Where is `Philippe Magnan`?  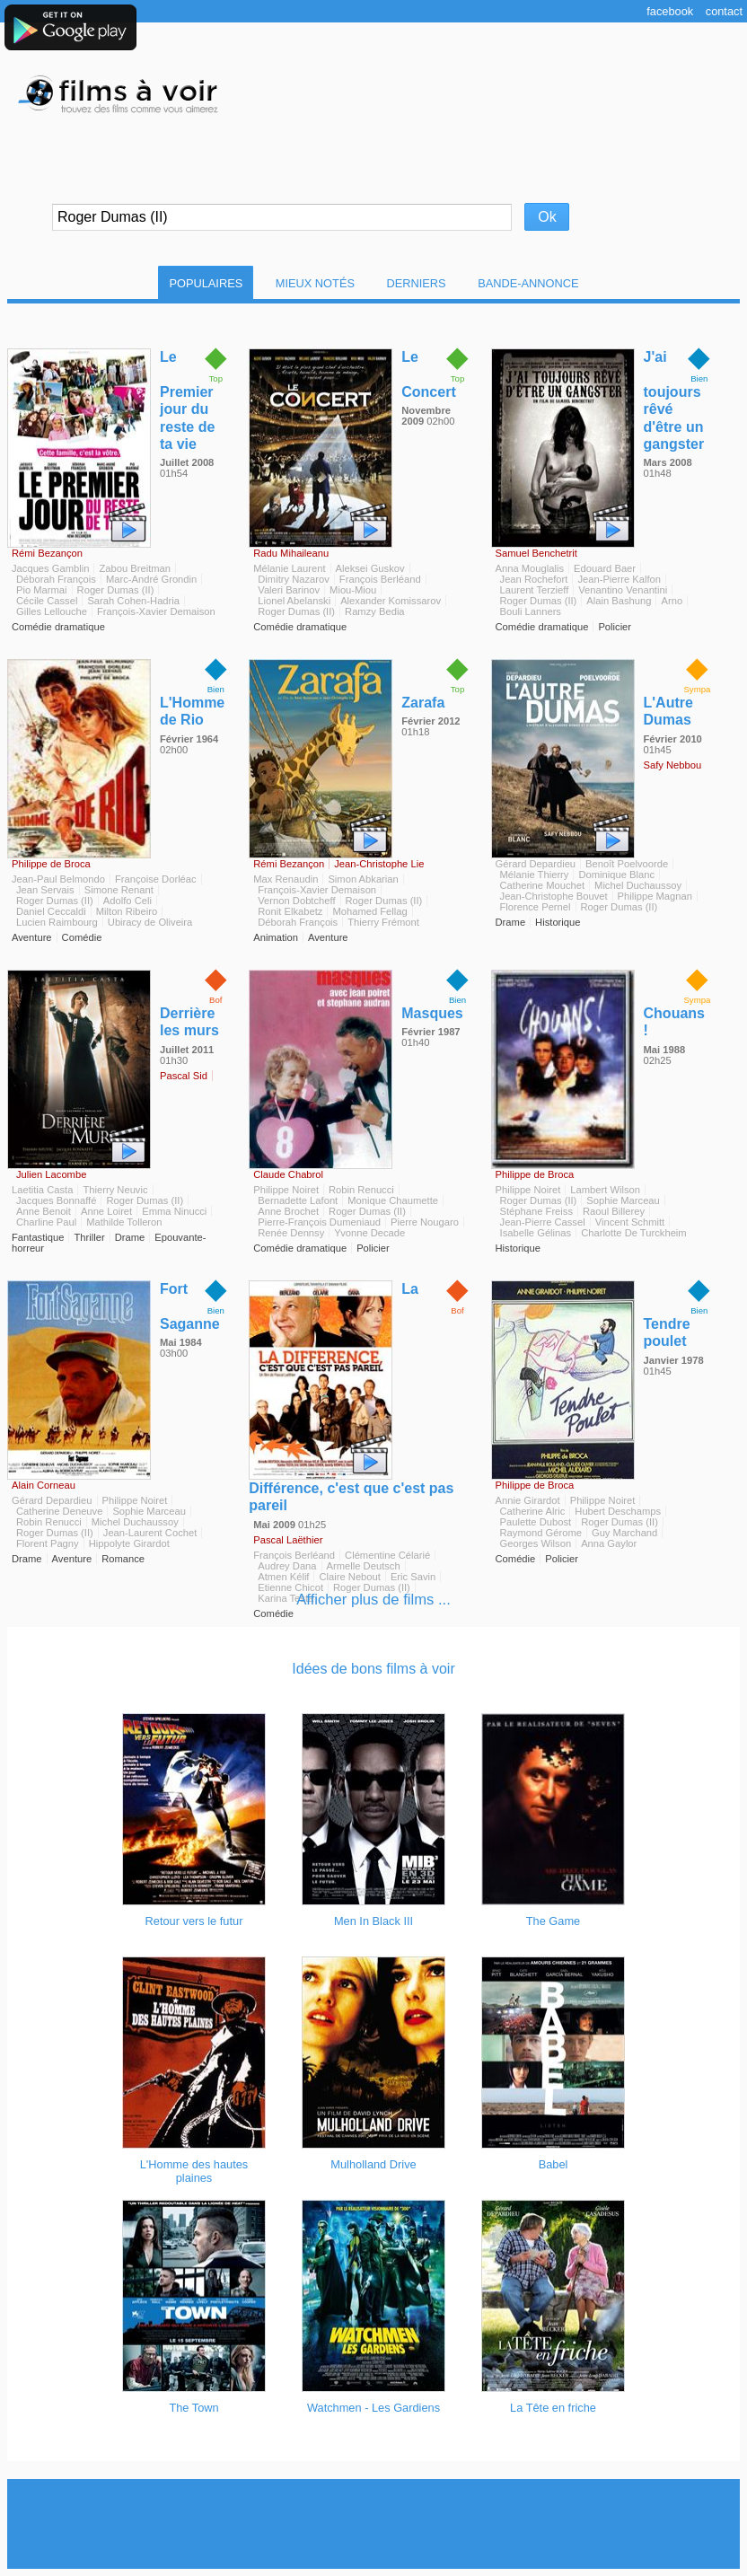
Philippe Magnan is located at coordinates (655, 896).